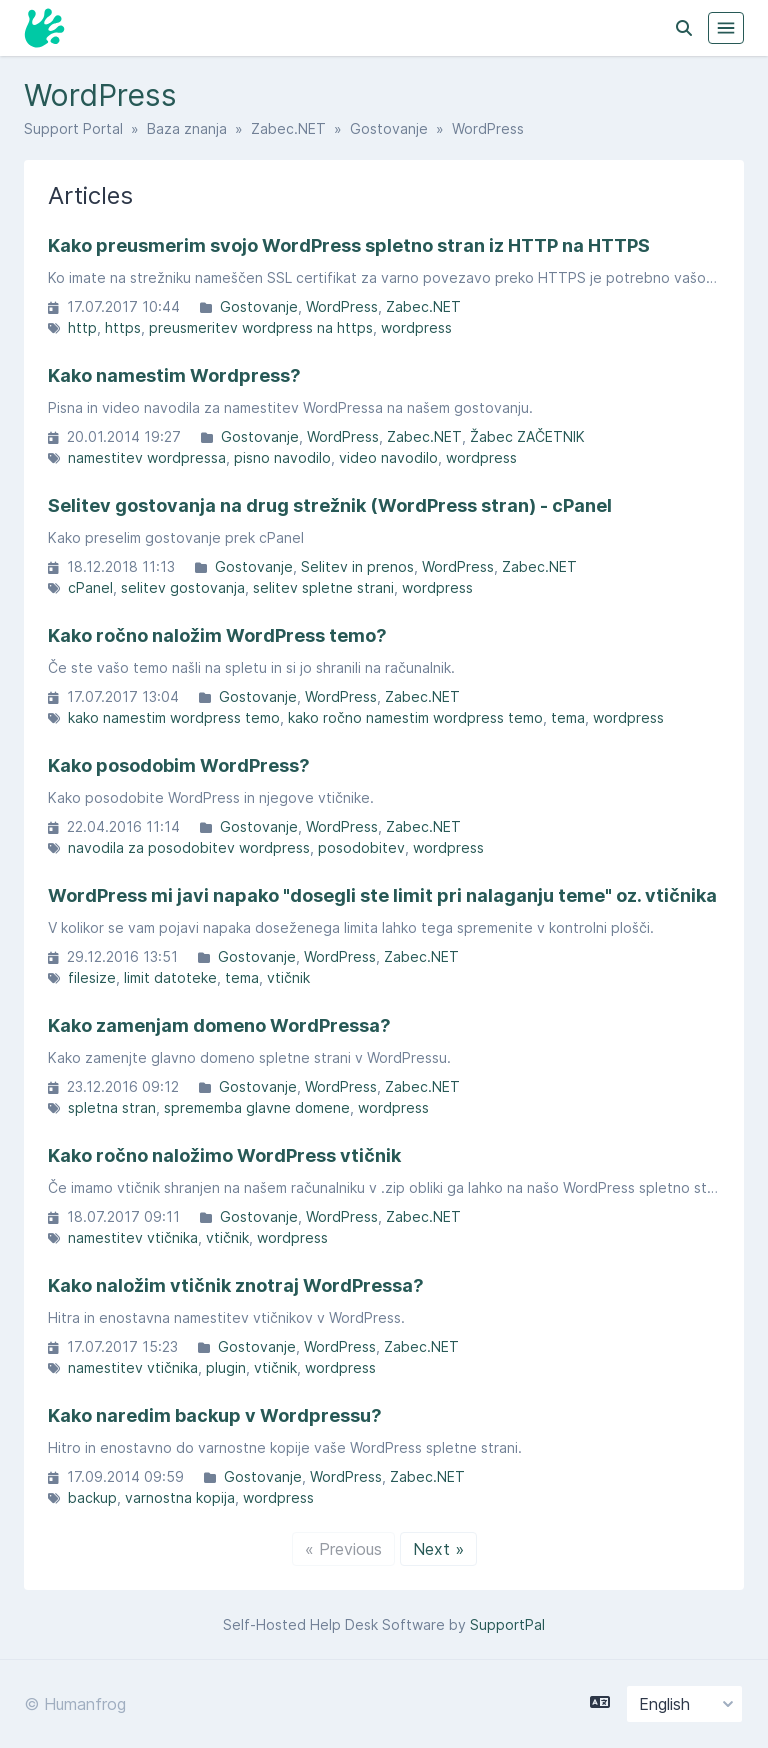 The image size is (768, 1748). What do you see at coordinates (323, 587) in the screenshot?
I see `selitev spletne strani` at bounding box center [323, 587].